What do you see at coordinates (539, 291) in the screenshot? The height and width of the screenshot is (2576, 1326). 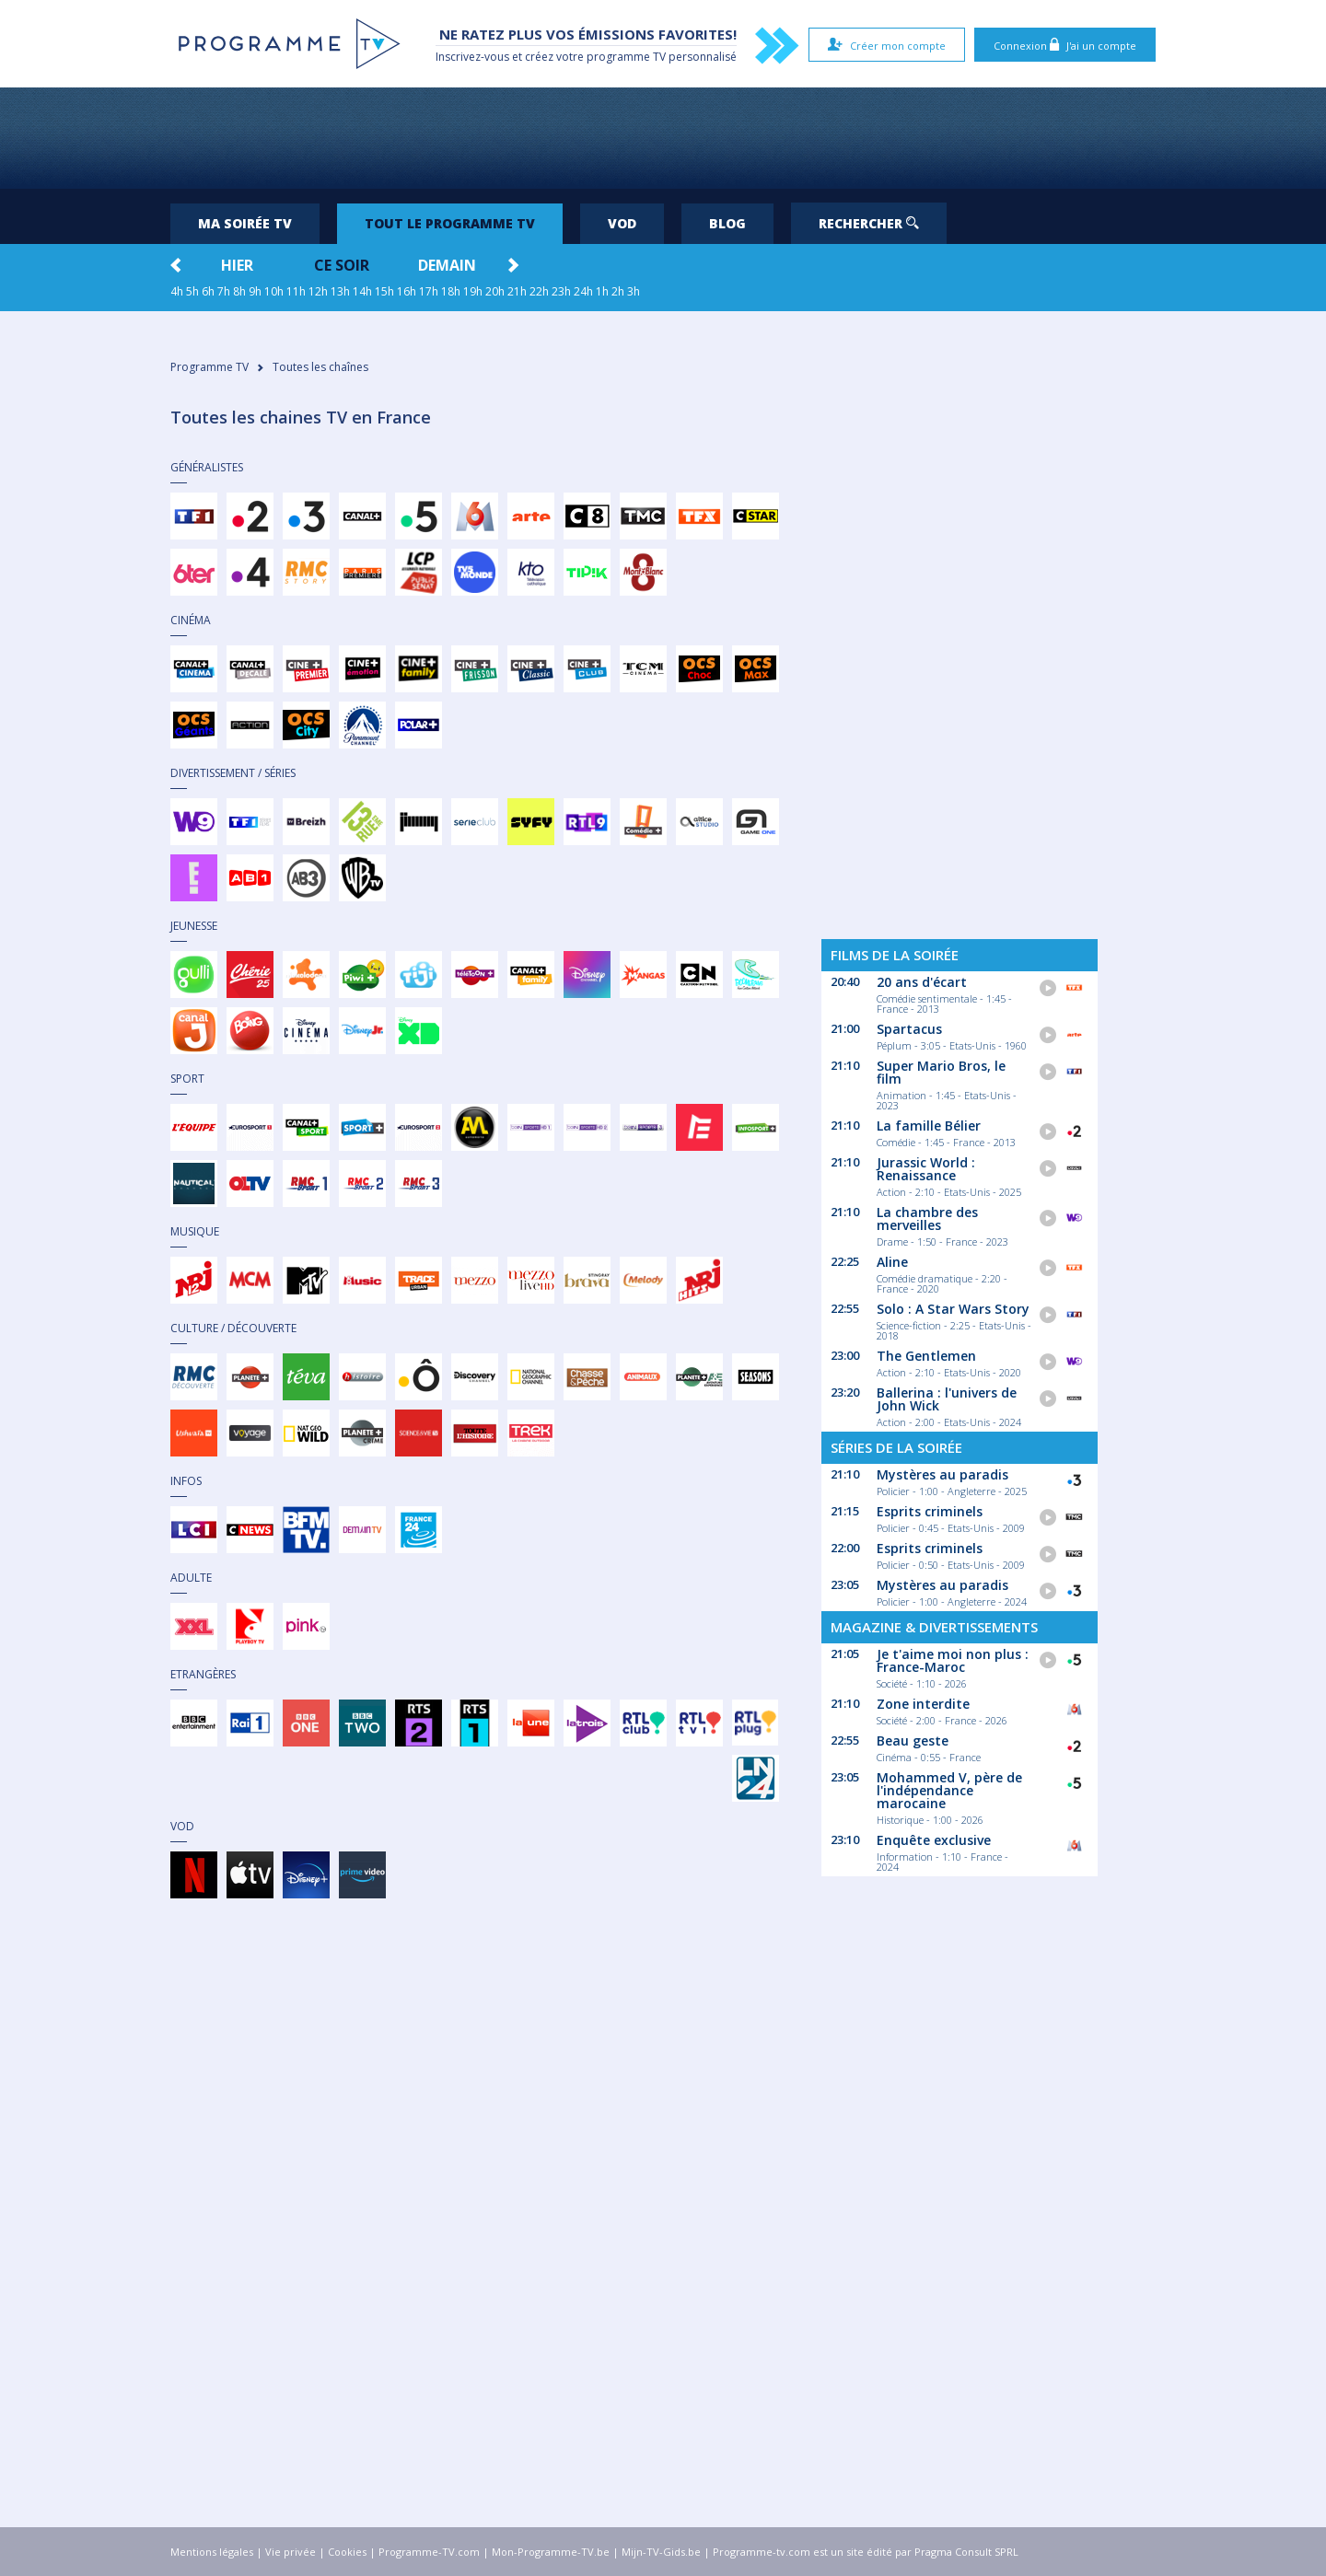 I see `22h` at bounding box center [539, 291].